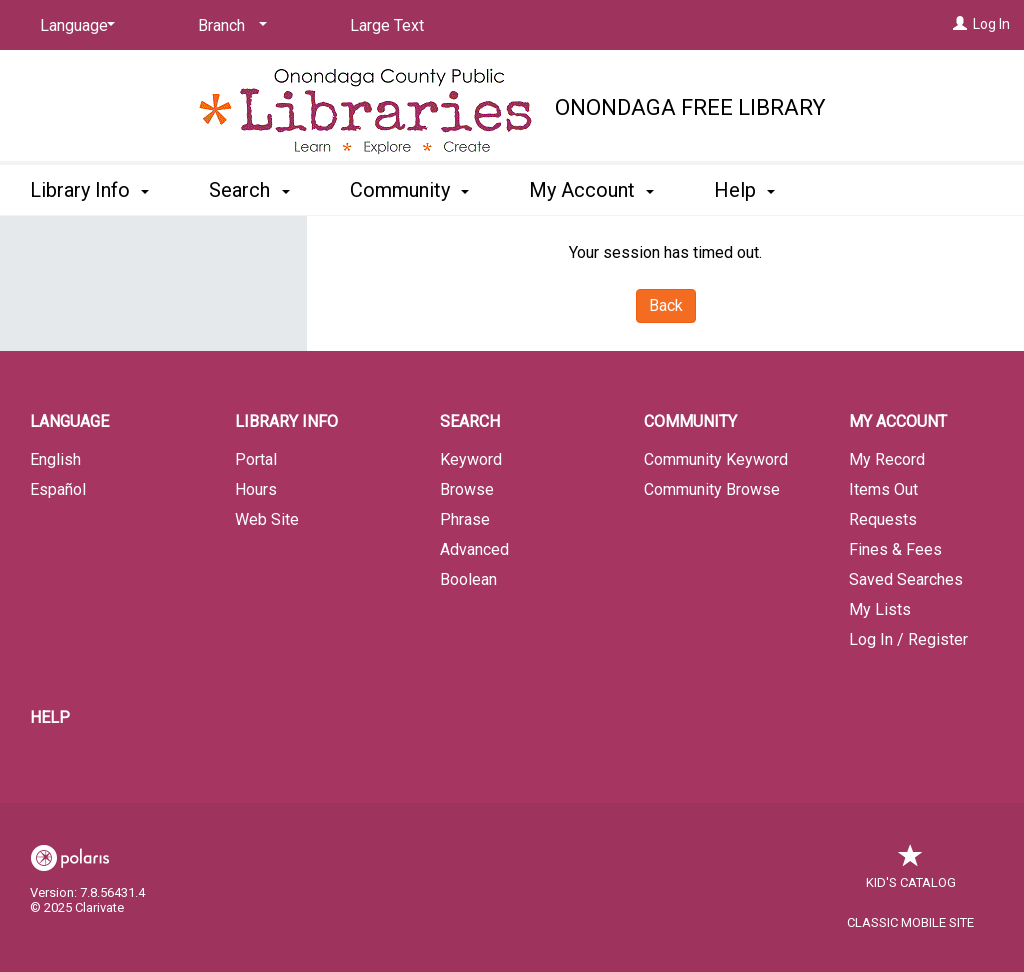  I want to click on Back, so click(666, 305).